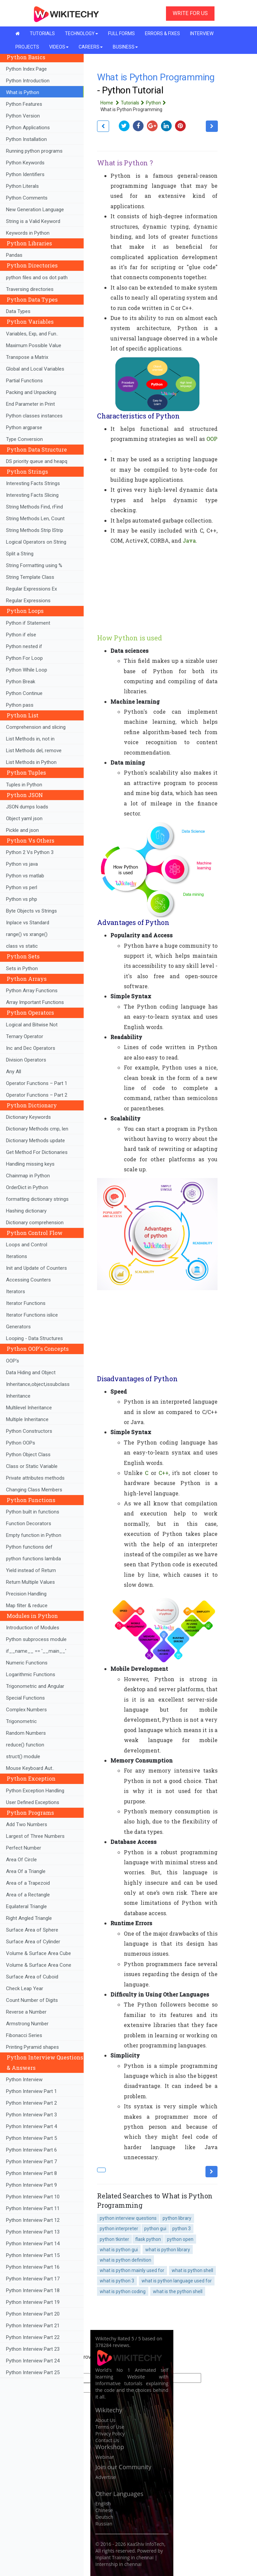  Describe the element at coordinates (18, 1327) in the screenshot. I see `Generators` at that location.